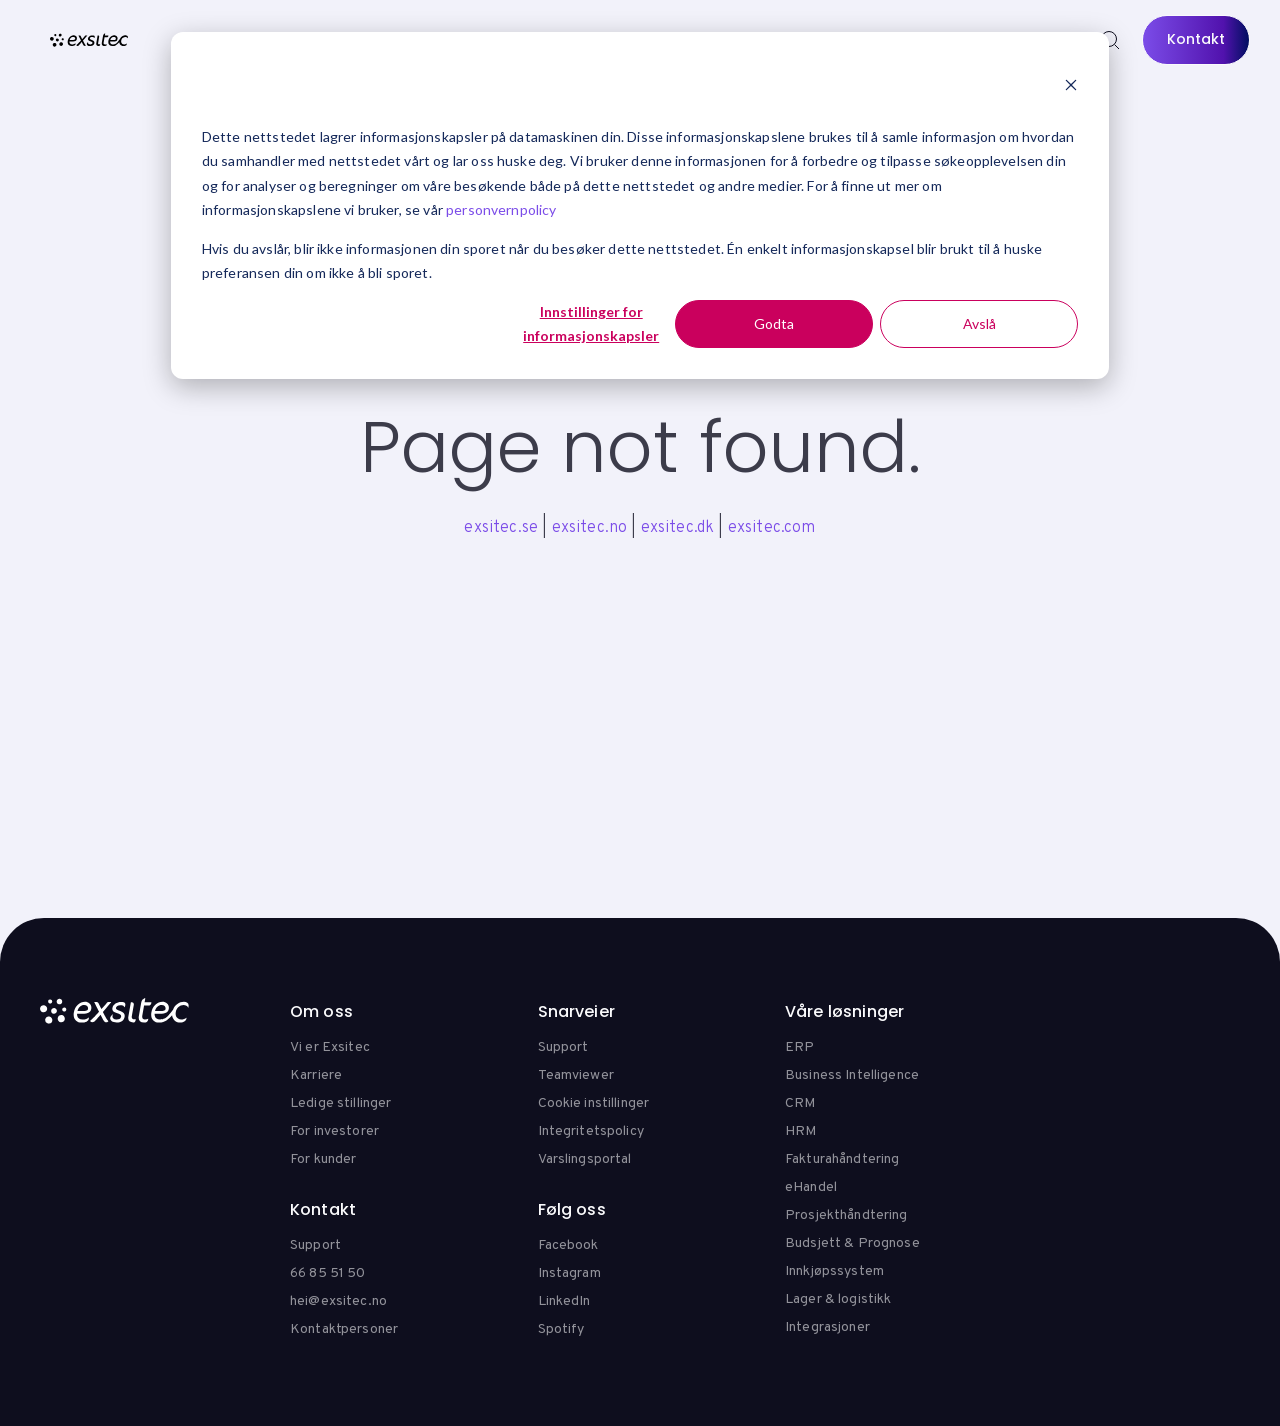  I want to click on exsitec.com, so click(772, 528).